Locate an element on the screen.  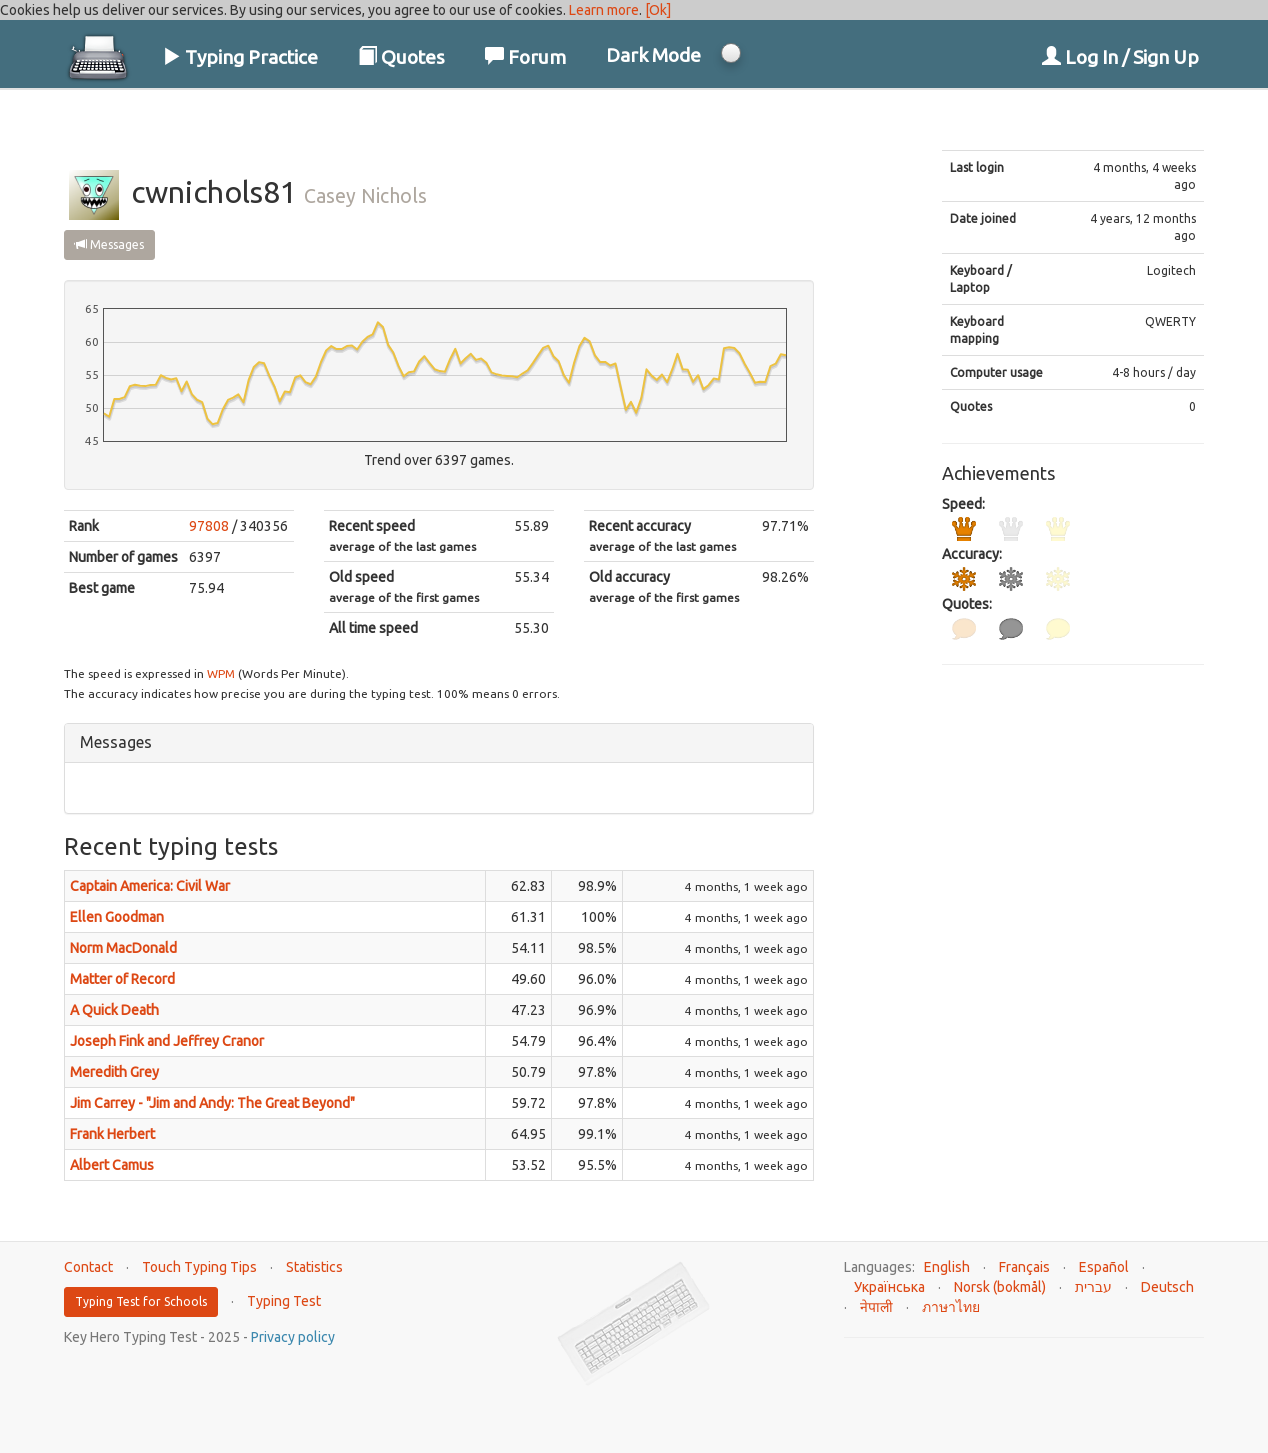
Meredith Grey is located at coordinates (114, 1072).